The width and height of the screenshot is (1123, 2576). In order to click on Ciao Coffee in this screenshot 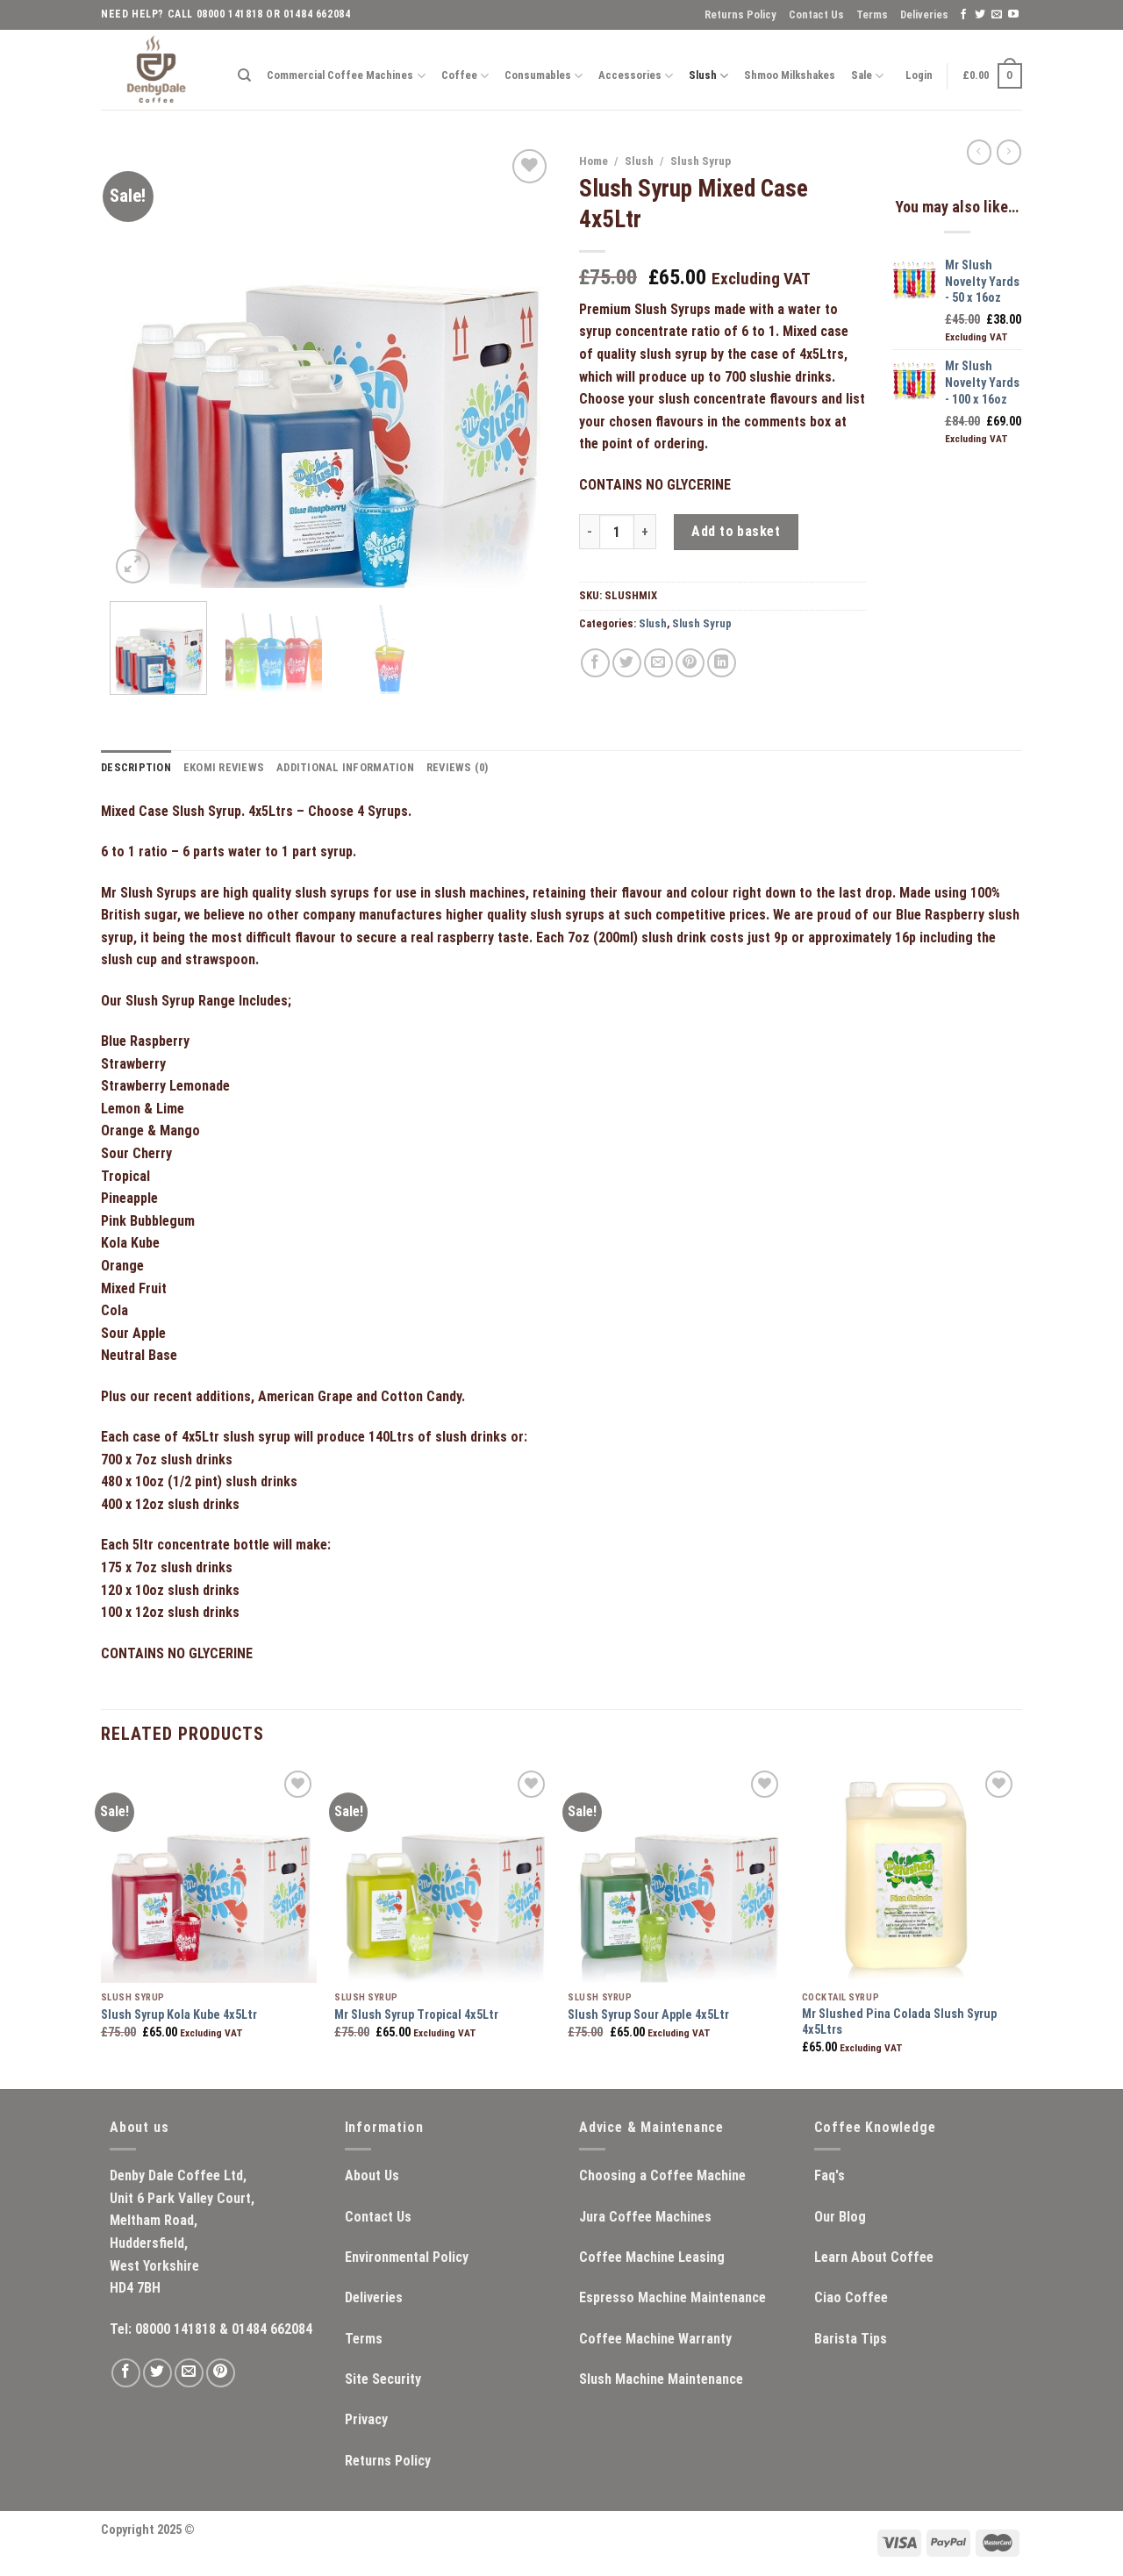, I will do `click(851, 2297)`.